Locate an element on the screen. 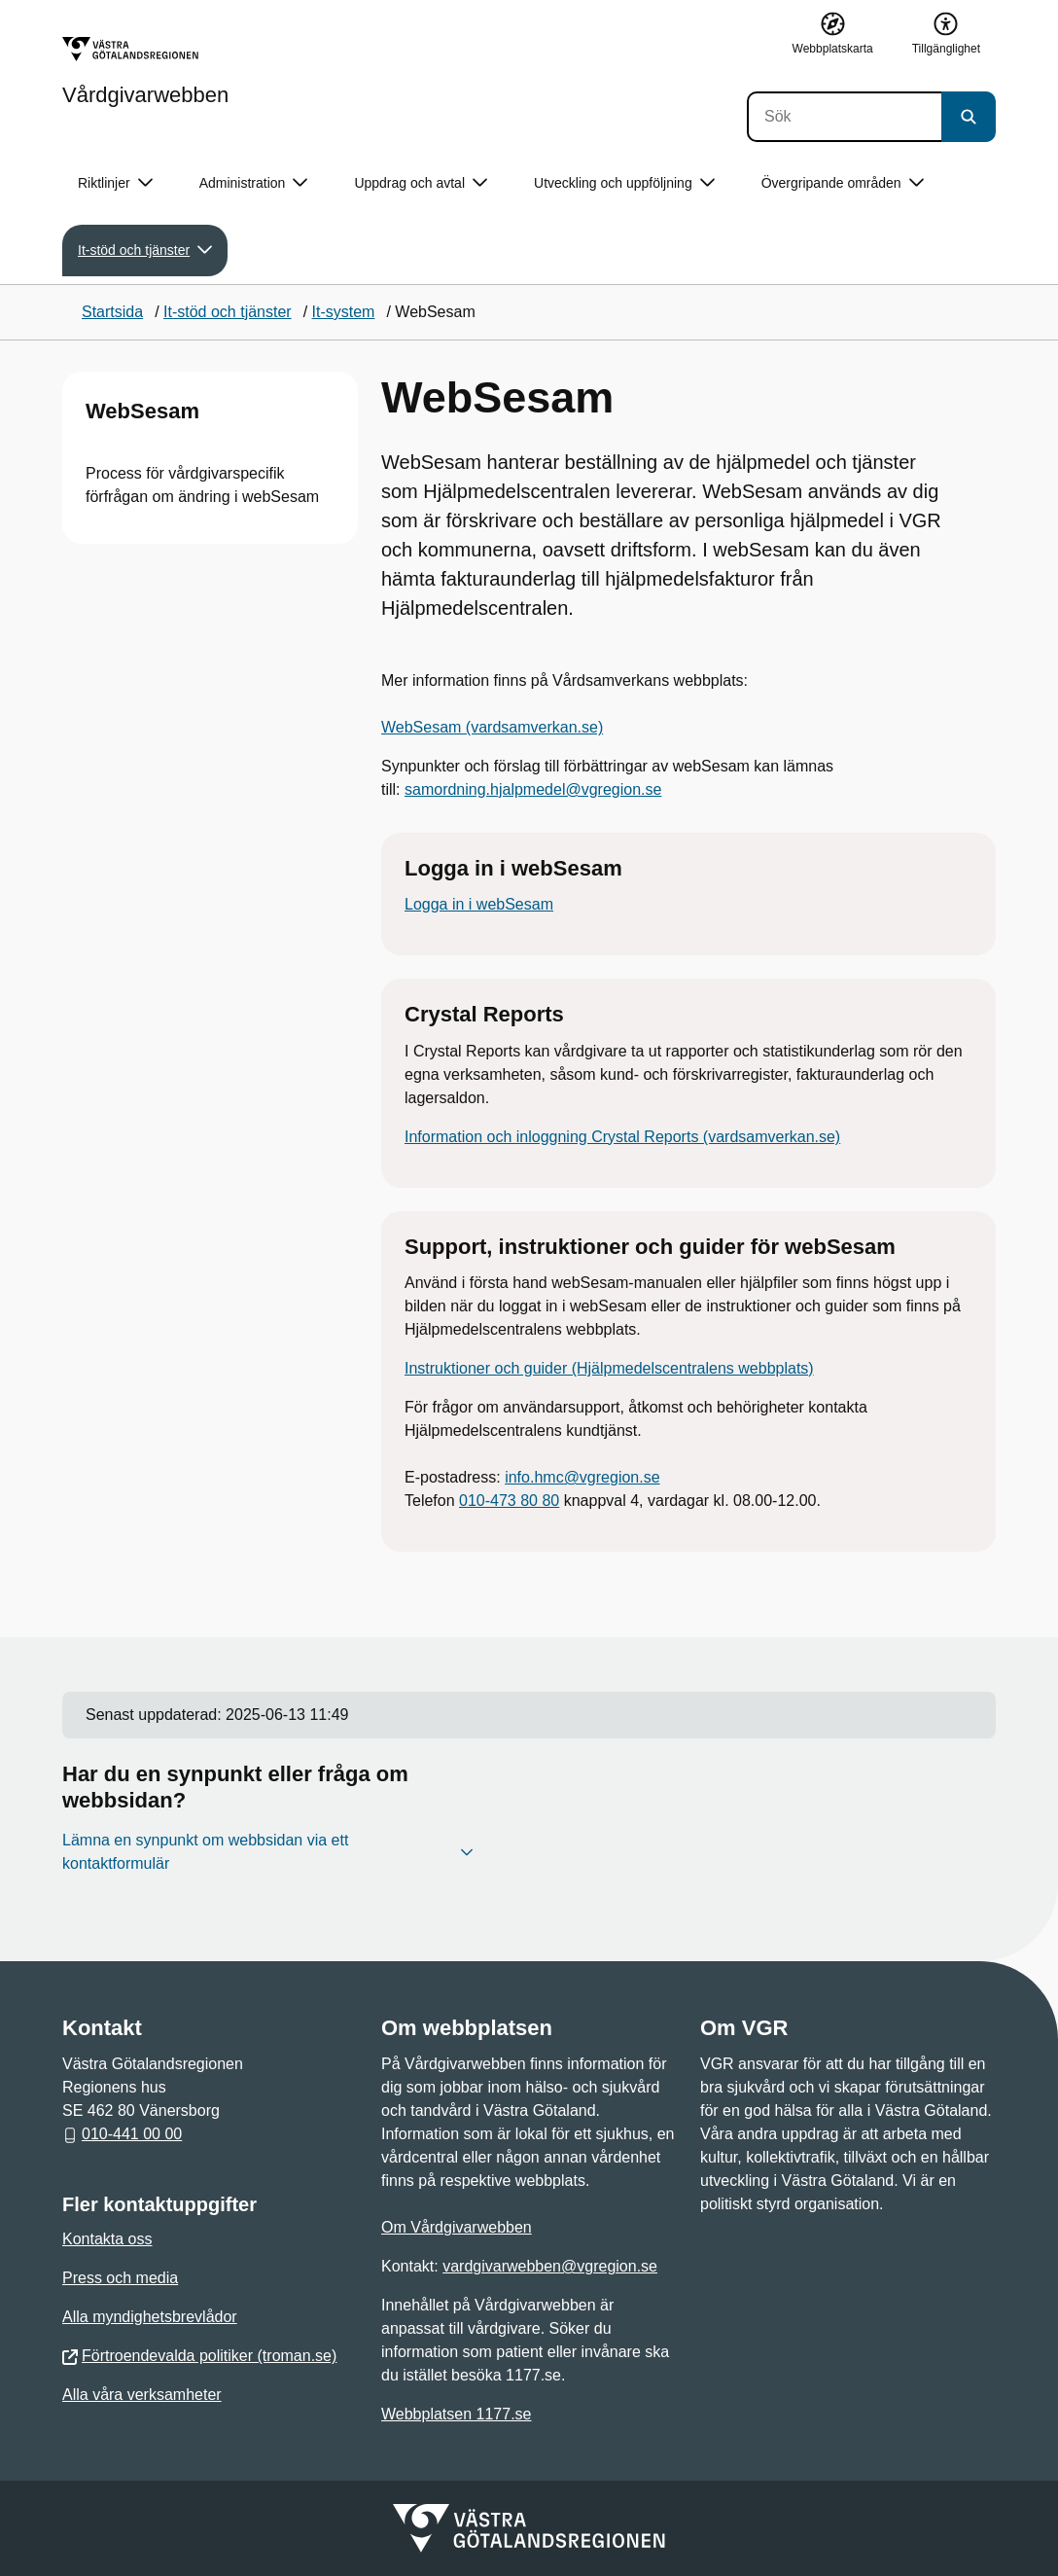 Image resolution: width=1058 pixels, height=2576 pixels. Alla myndighetsbrevlådor is located at coordinates (149, 2316).